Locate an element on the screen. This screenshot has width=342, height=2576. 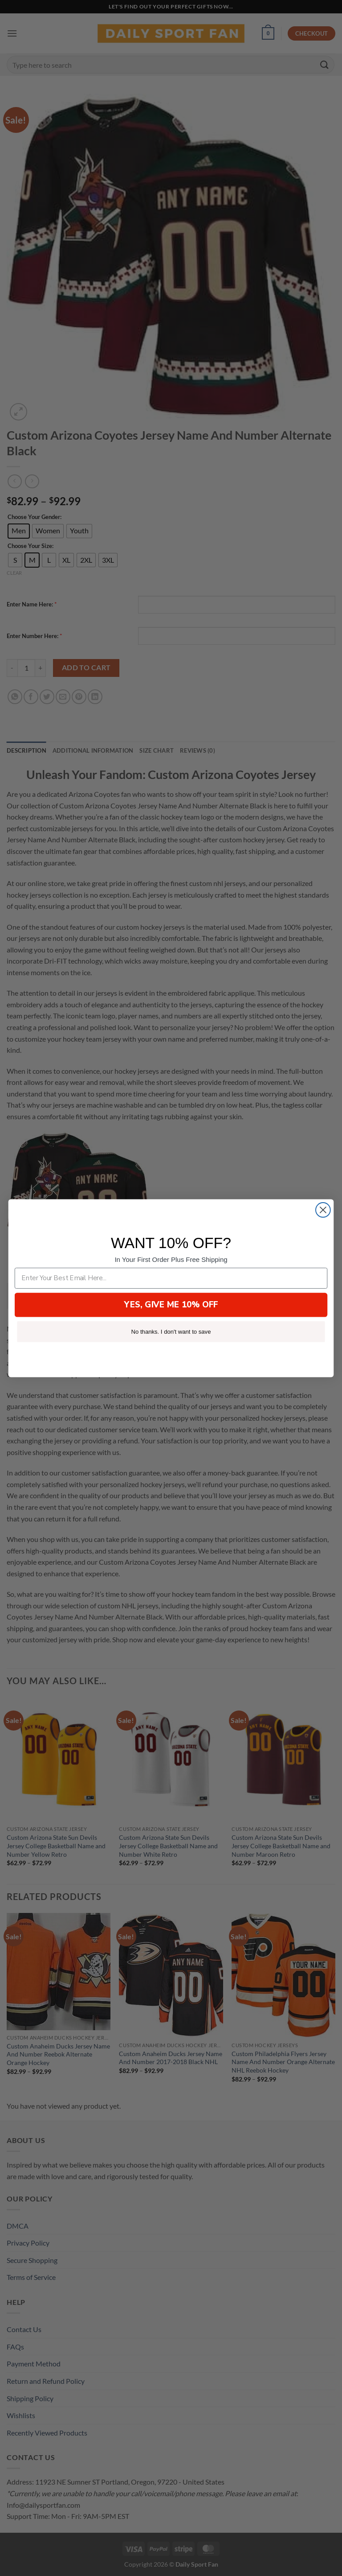
YES, GIVE ME 10% OFF is located at coordinates (171, 1304).